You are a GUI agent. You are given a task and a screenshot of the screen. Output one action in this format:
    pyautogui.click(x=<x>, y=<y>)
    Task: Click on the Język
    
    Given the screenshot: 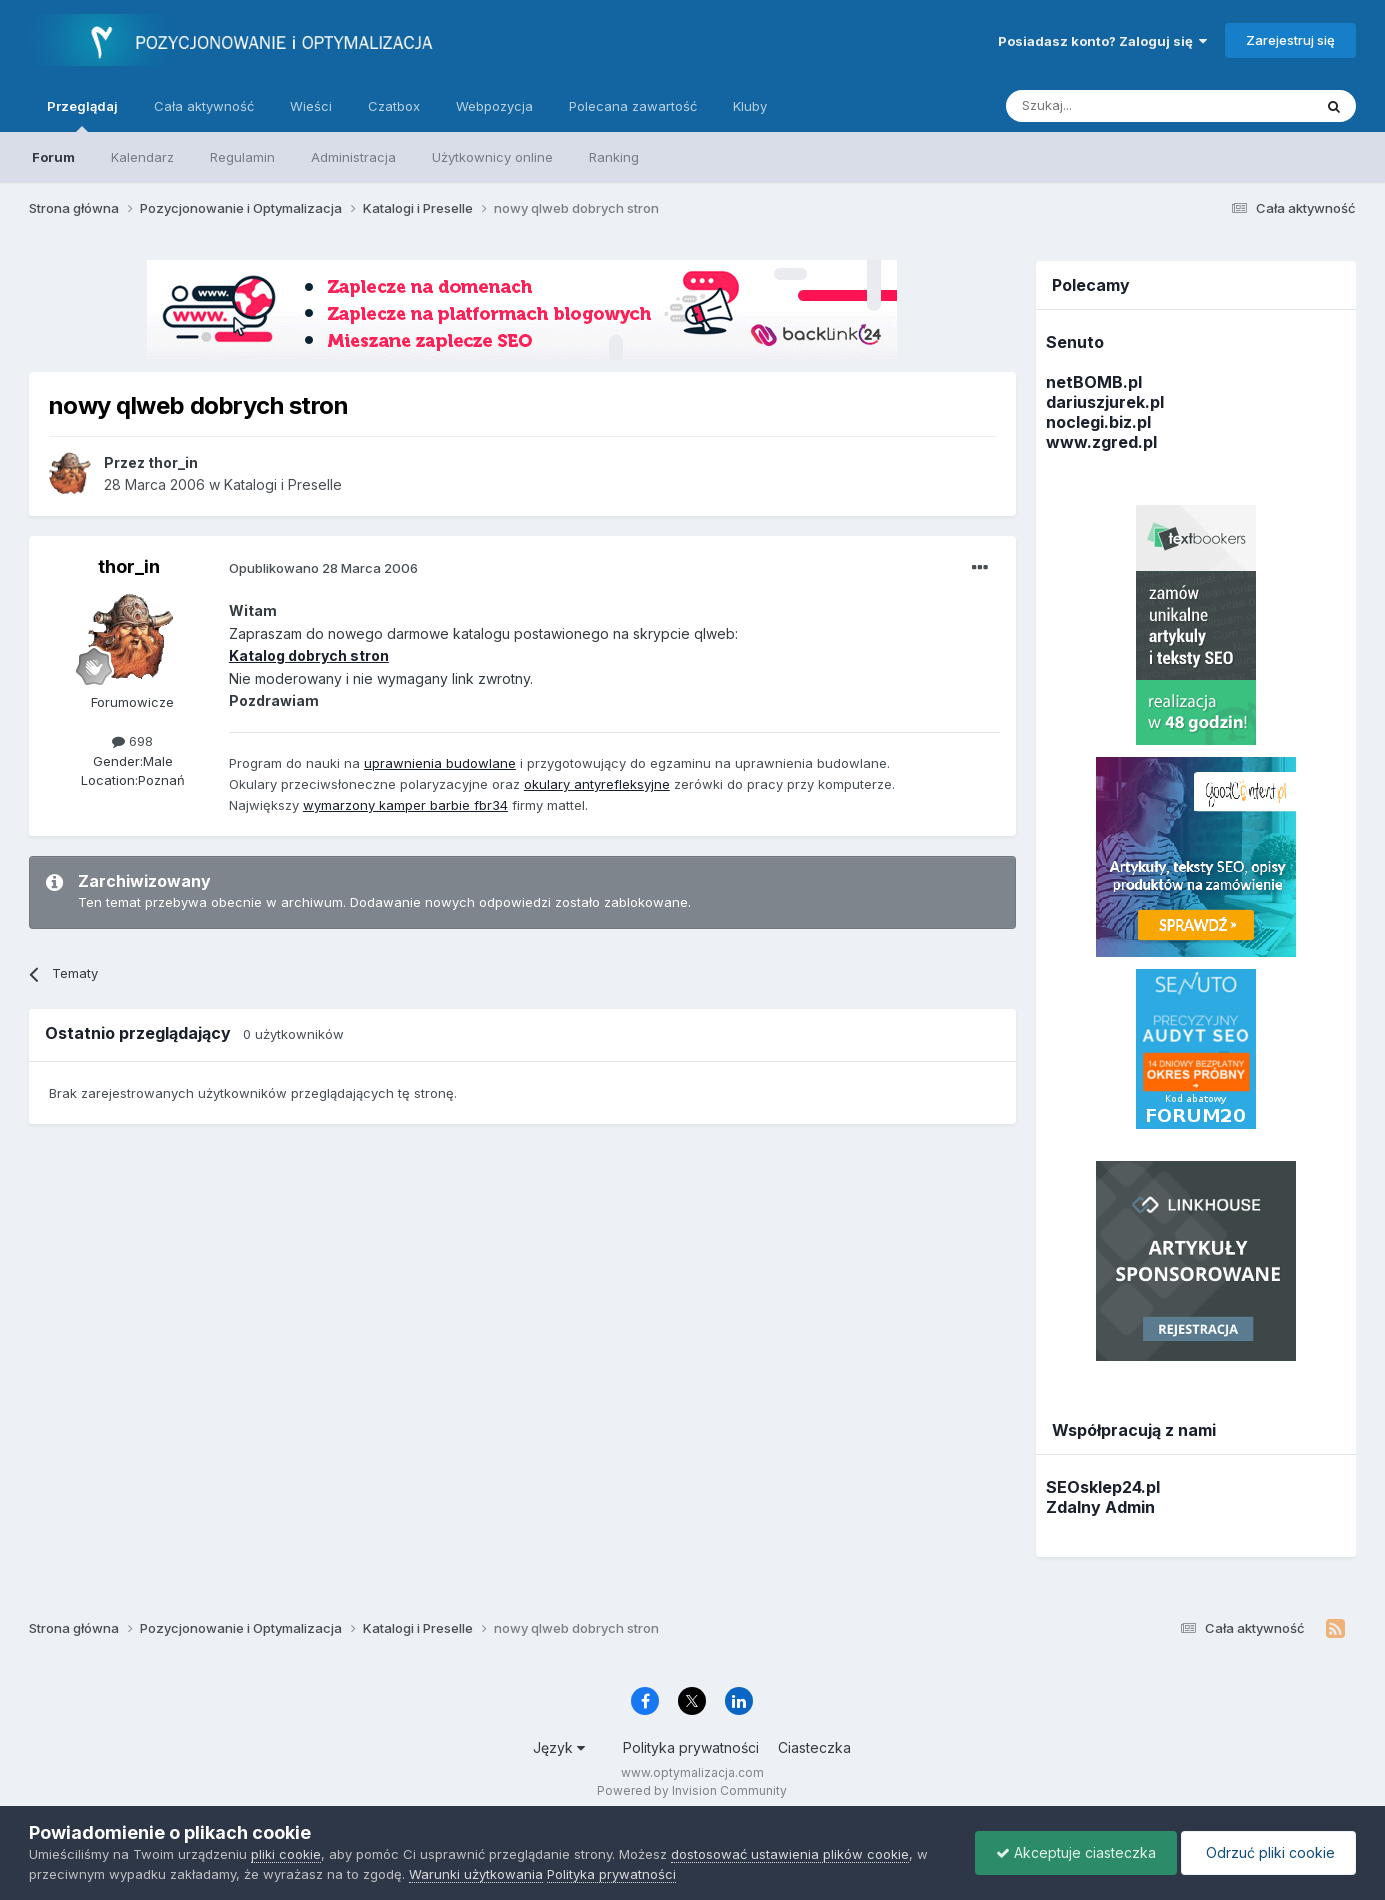 What is the action you would take?
    pyautogui.click(x=559, y=1747)
    